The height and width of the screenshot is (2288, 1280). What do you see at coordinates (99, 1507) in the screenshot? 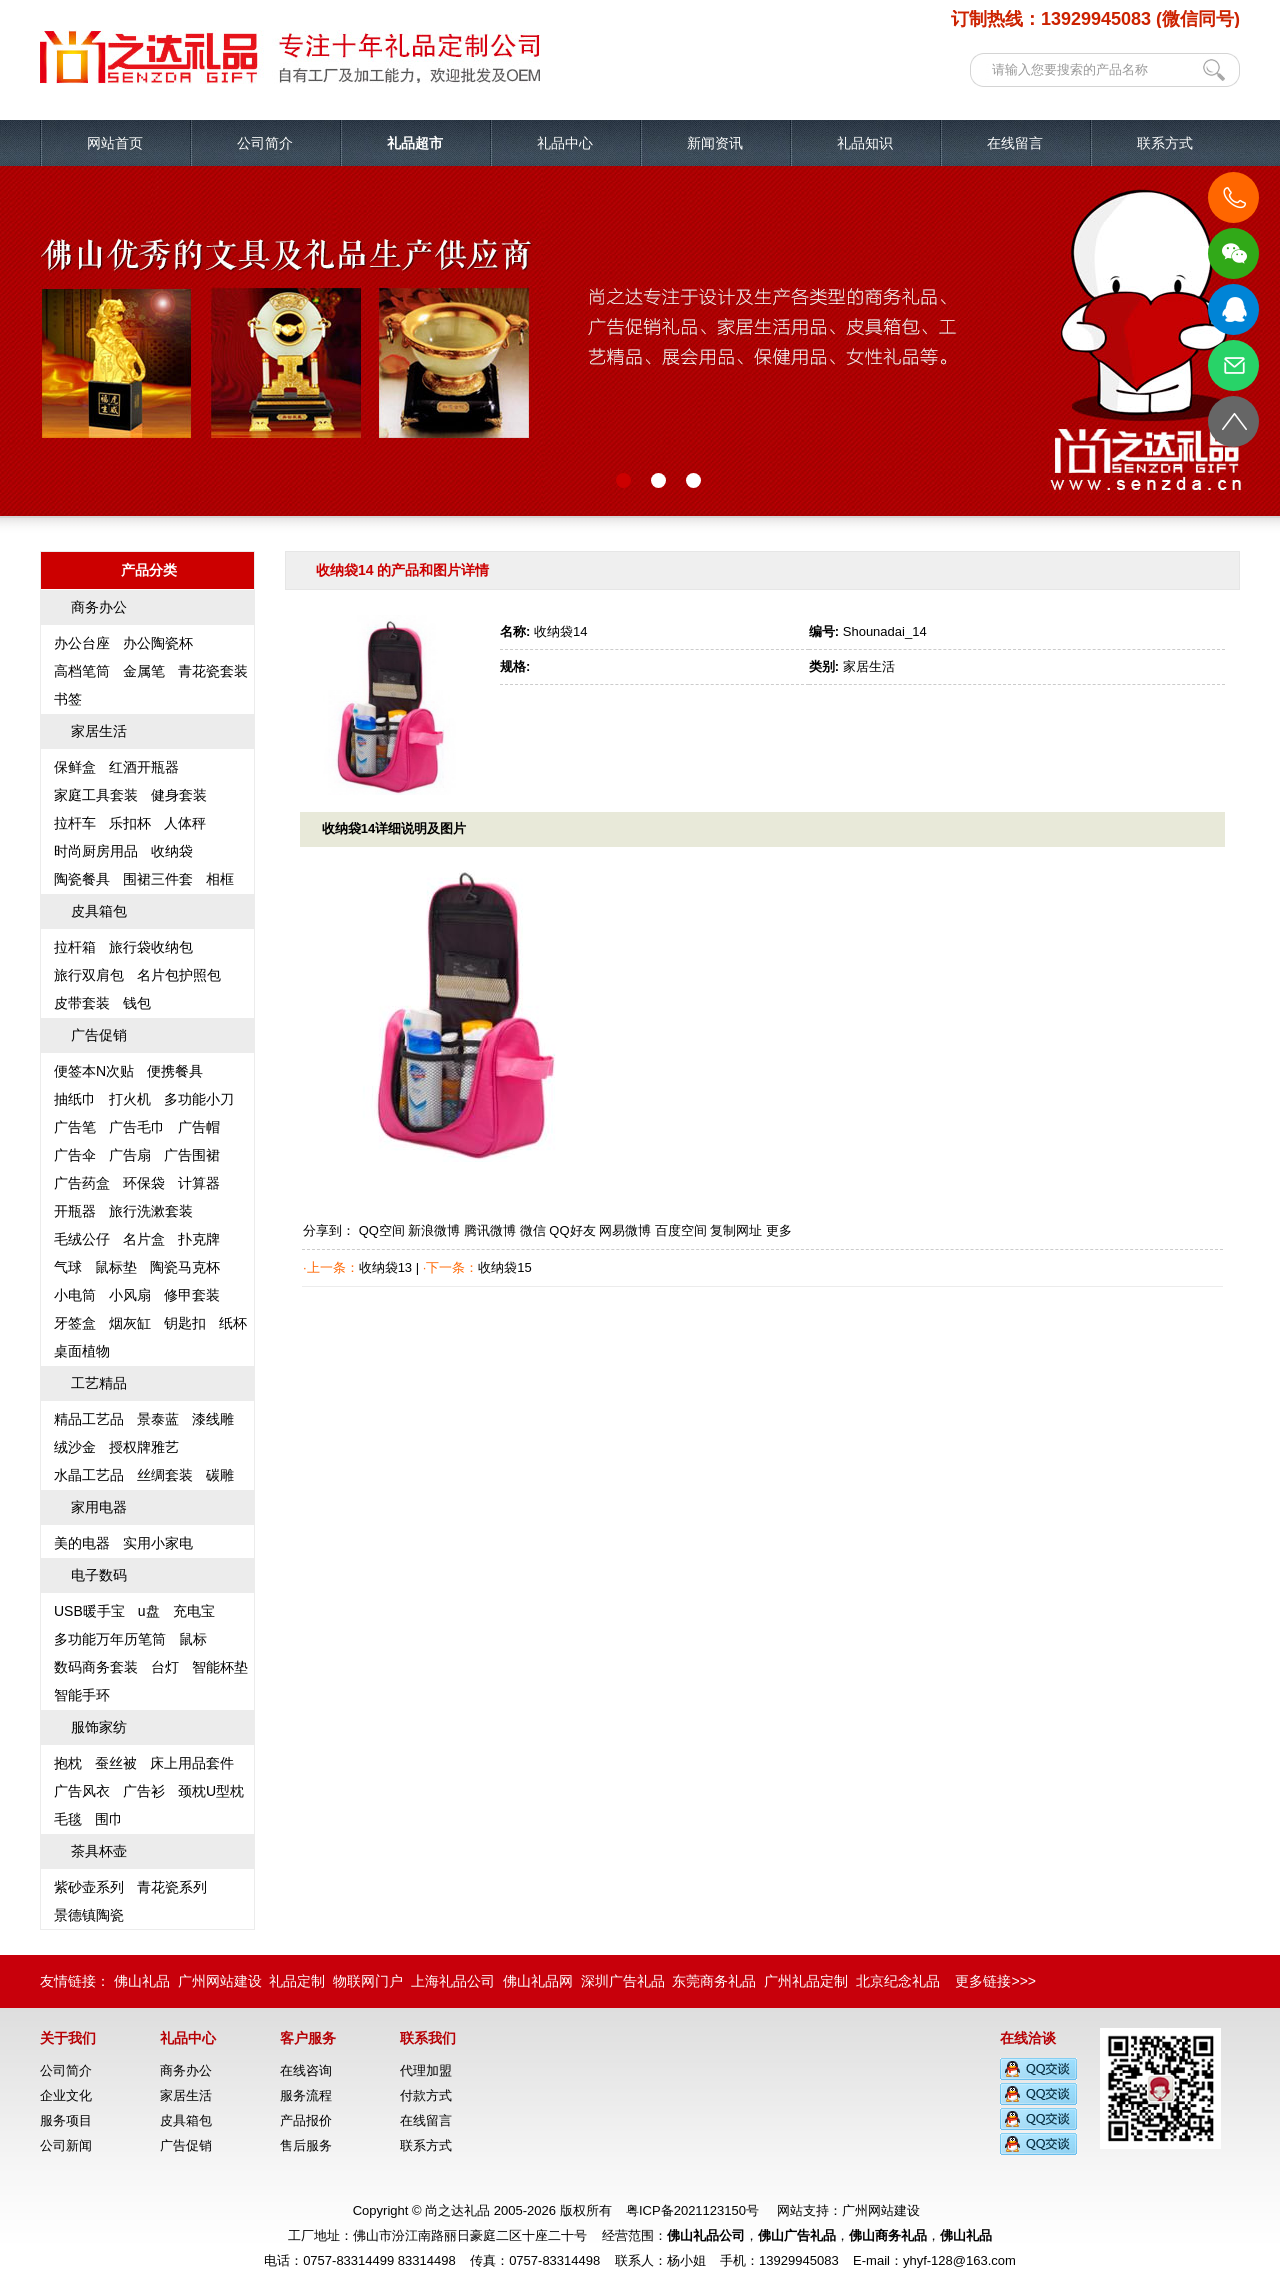
I see `家用电器` at bounding box center [99, 1507].